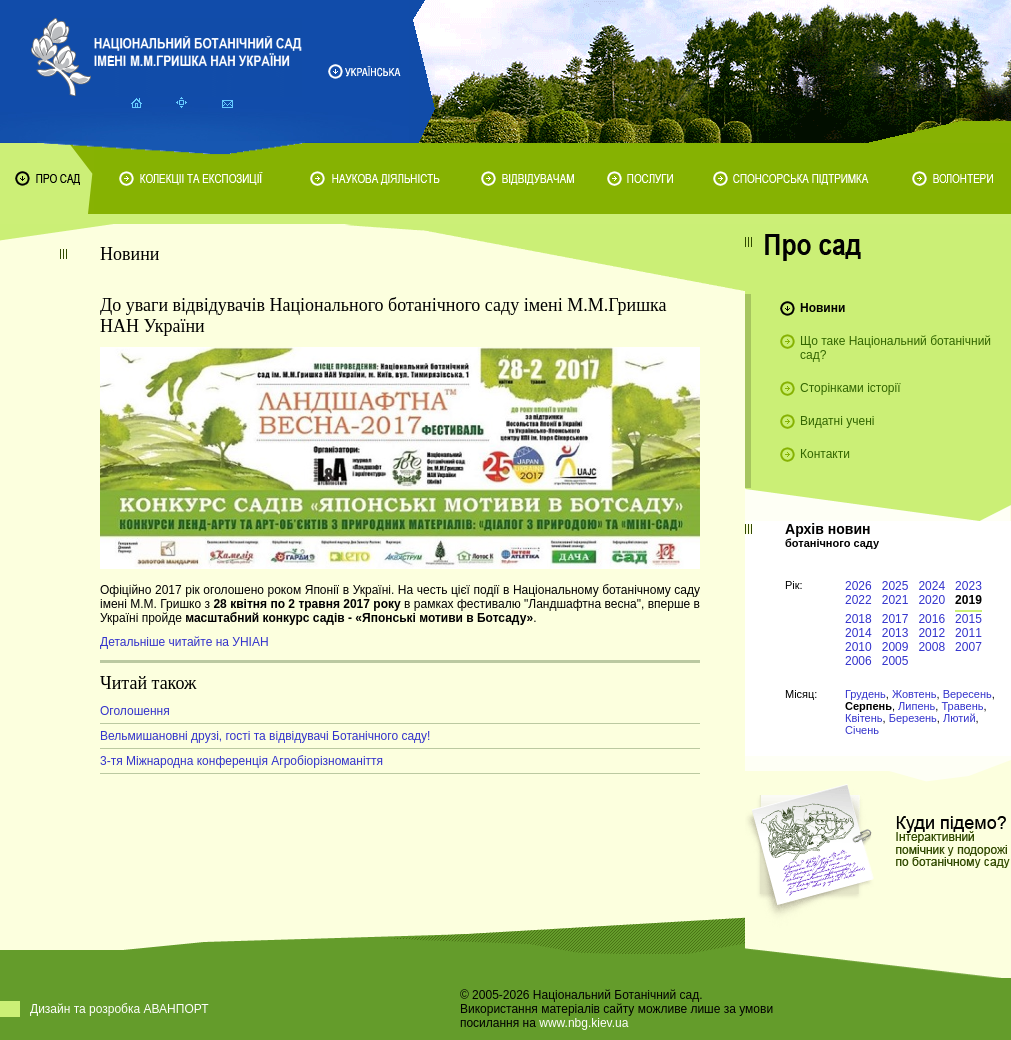 Image resolution: width=1011 pixels, height=1040 pixels. I want to click on Березень, so click(913, 718).